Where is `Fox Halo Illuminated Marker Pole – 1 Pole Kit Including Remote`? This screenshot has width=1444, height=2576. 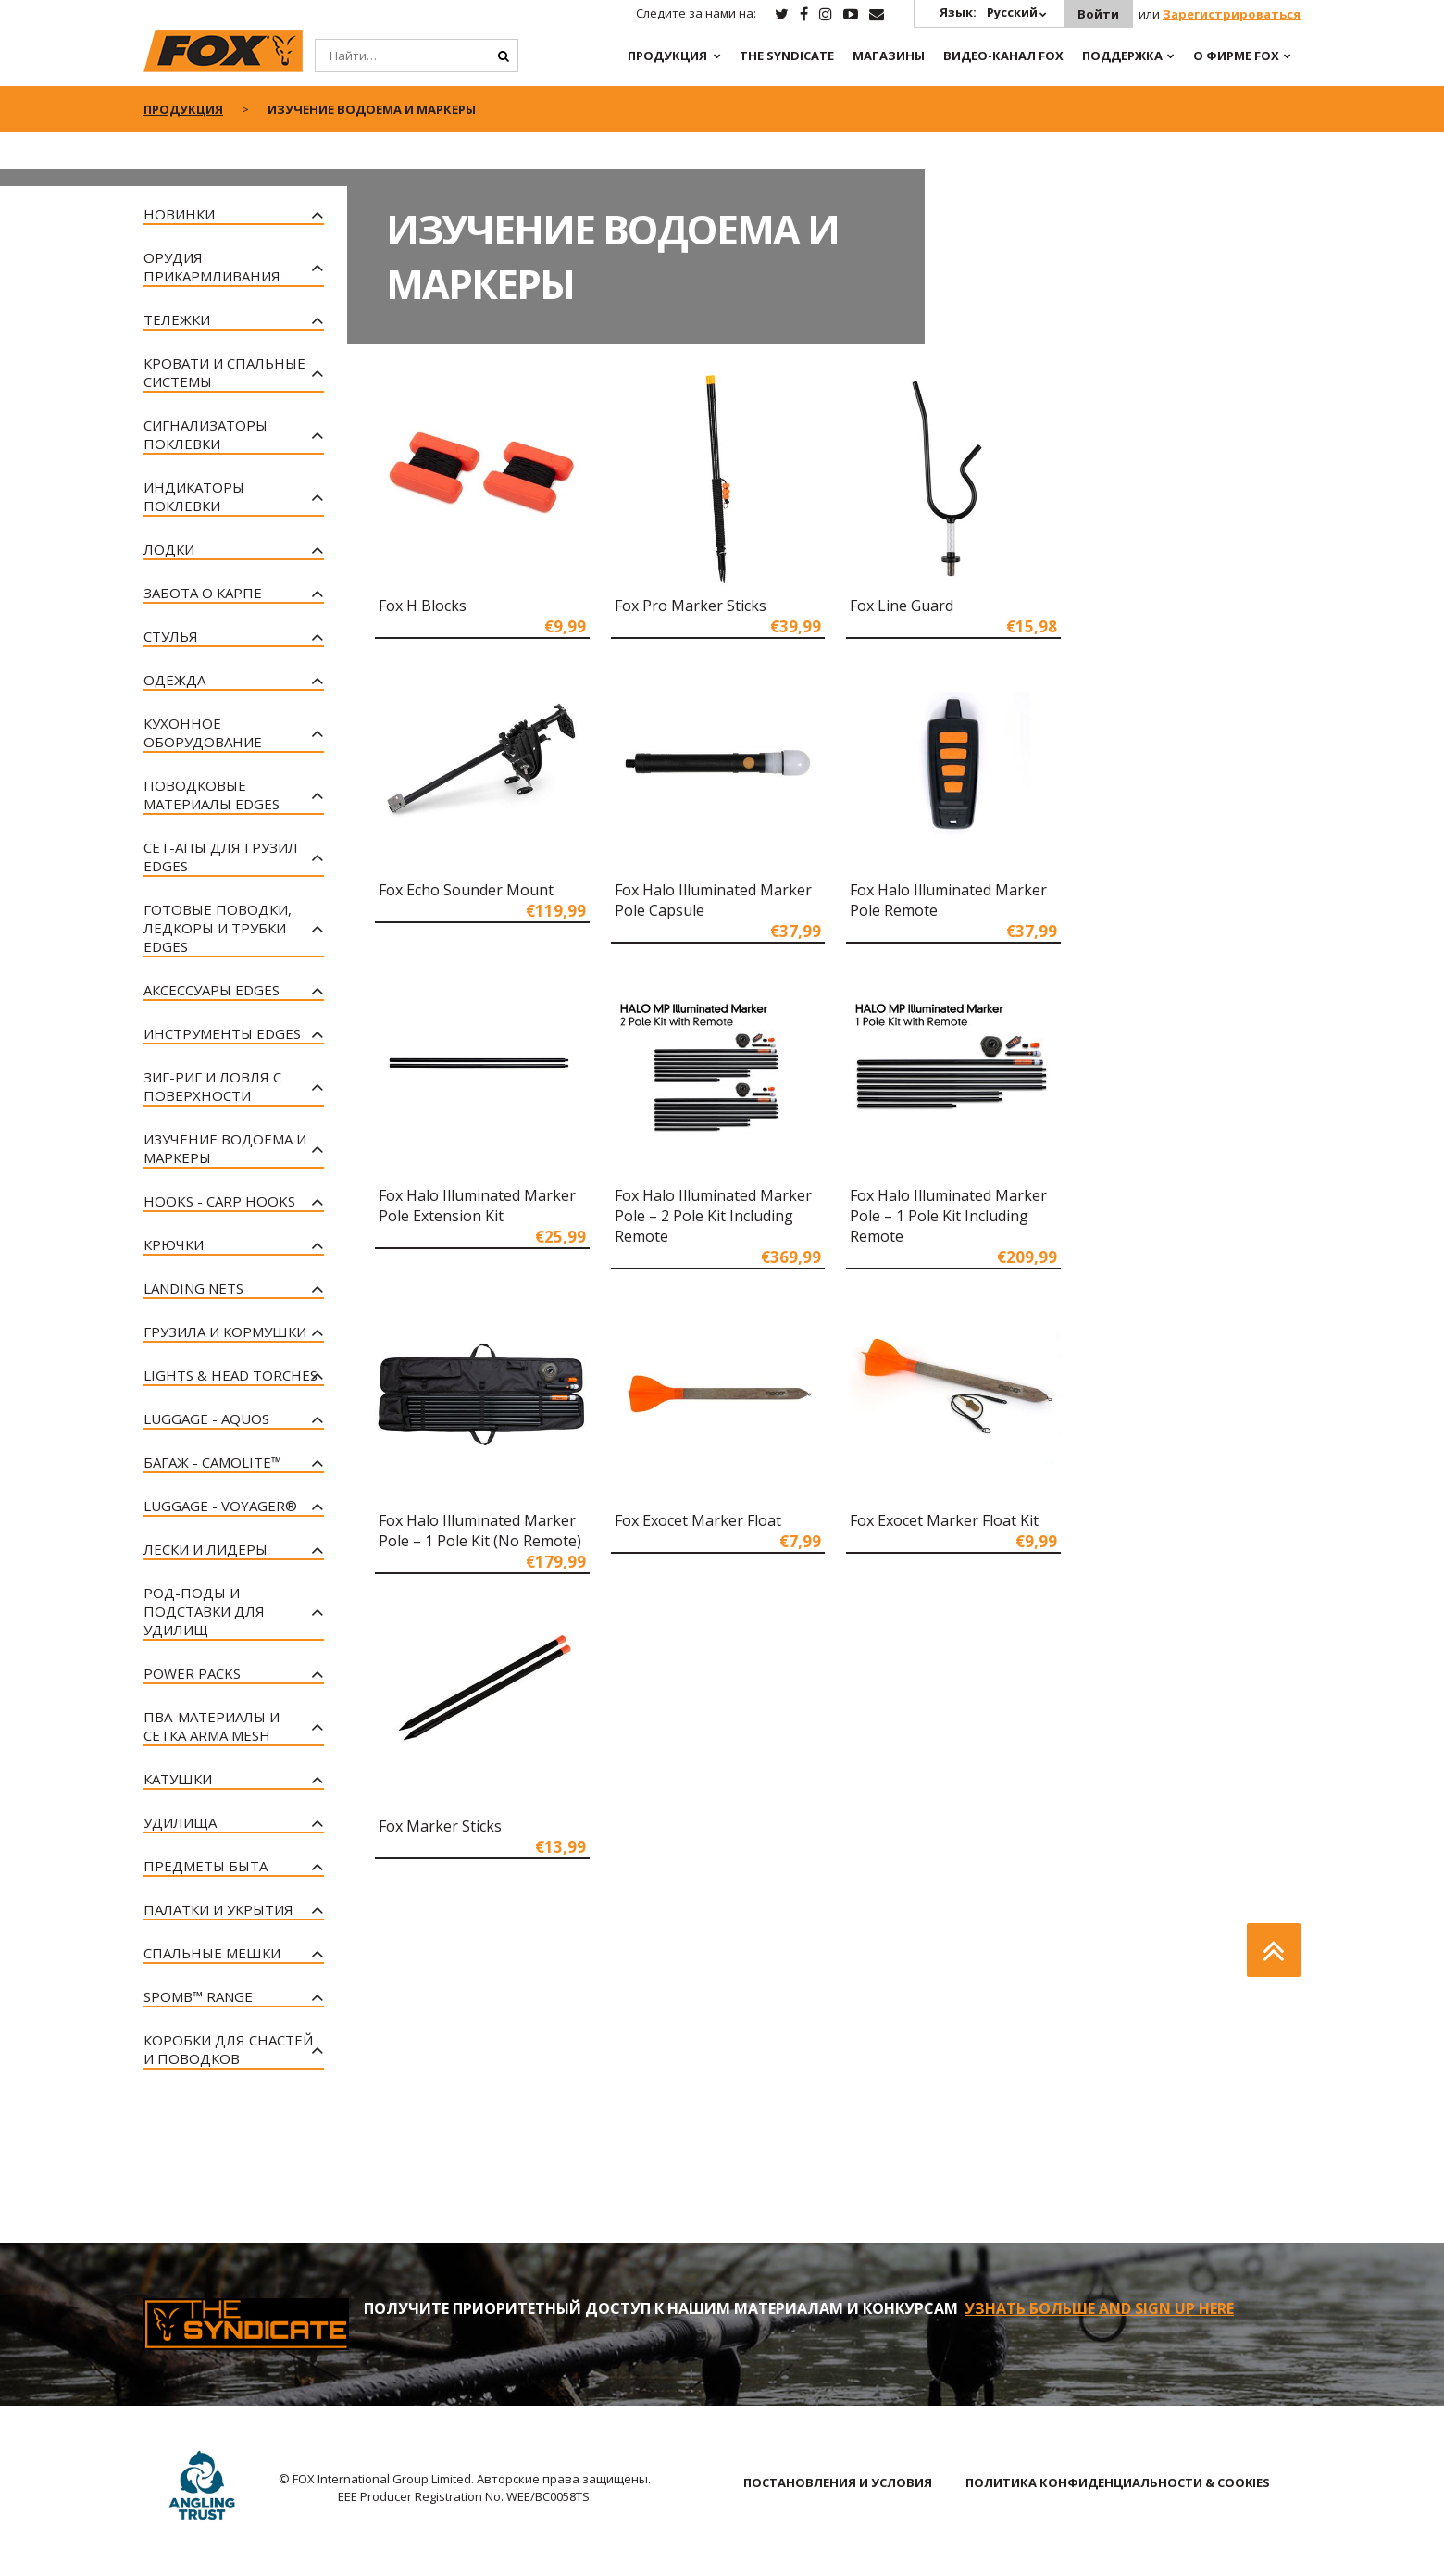
Fox Halo Illuminated Marker Pole – 1 Pole Kit Including Remote is located at coordinates (948, 1215).